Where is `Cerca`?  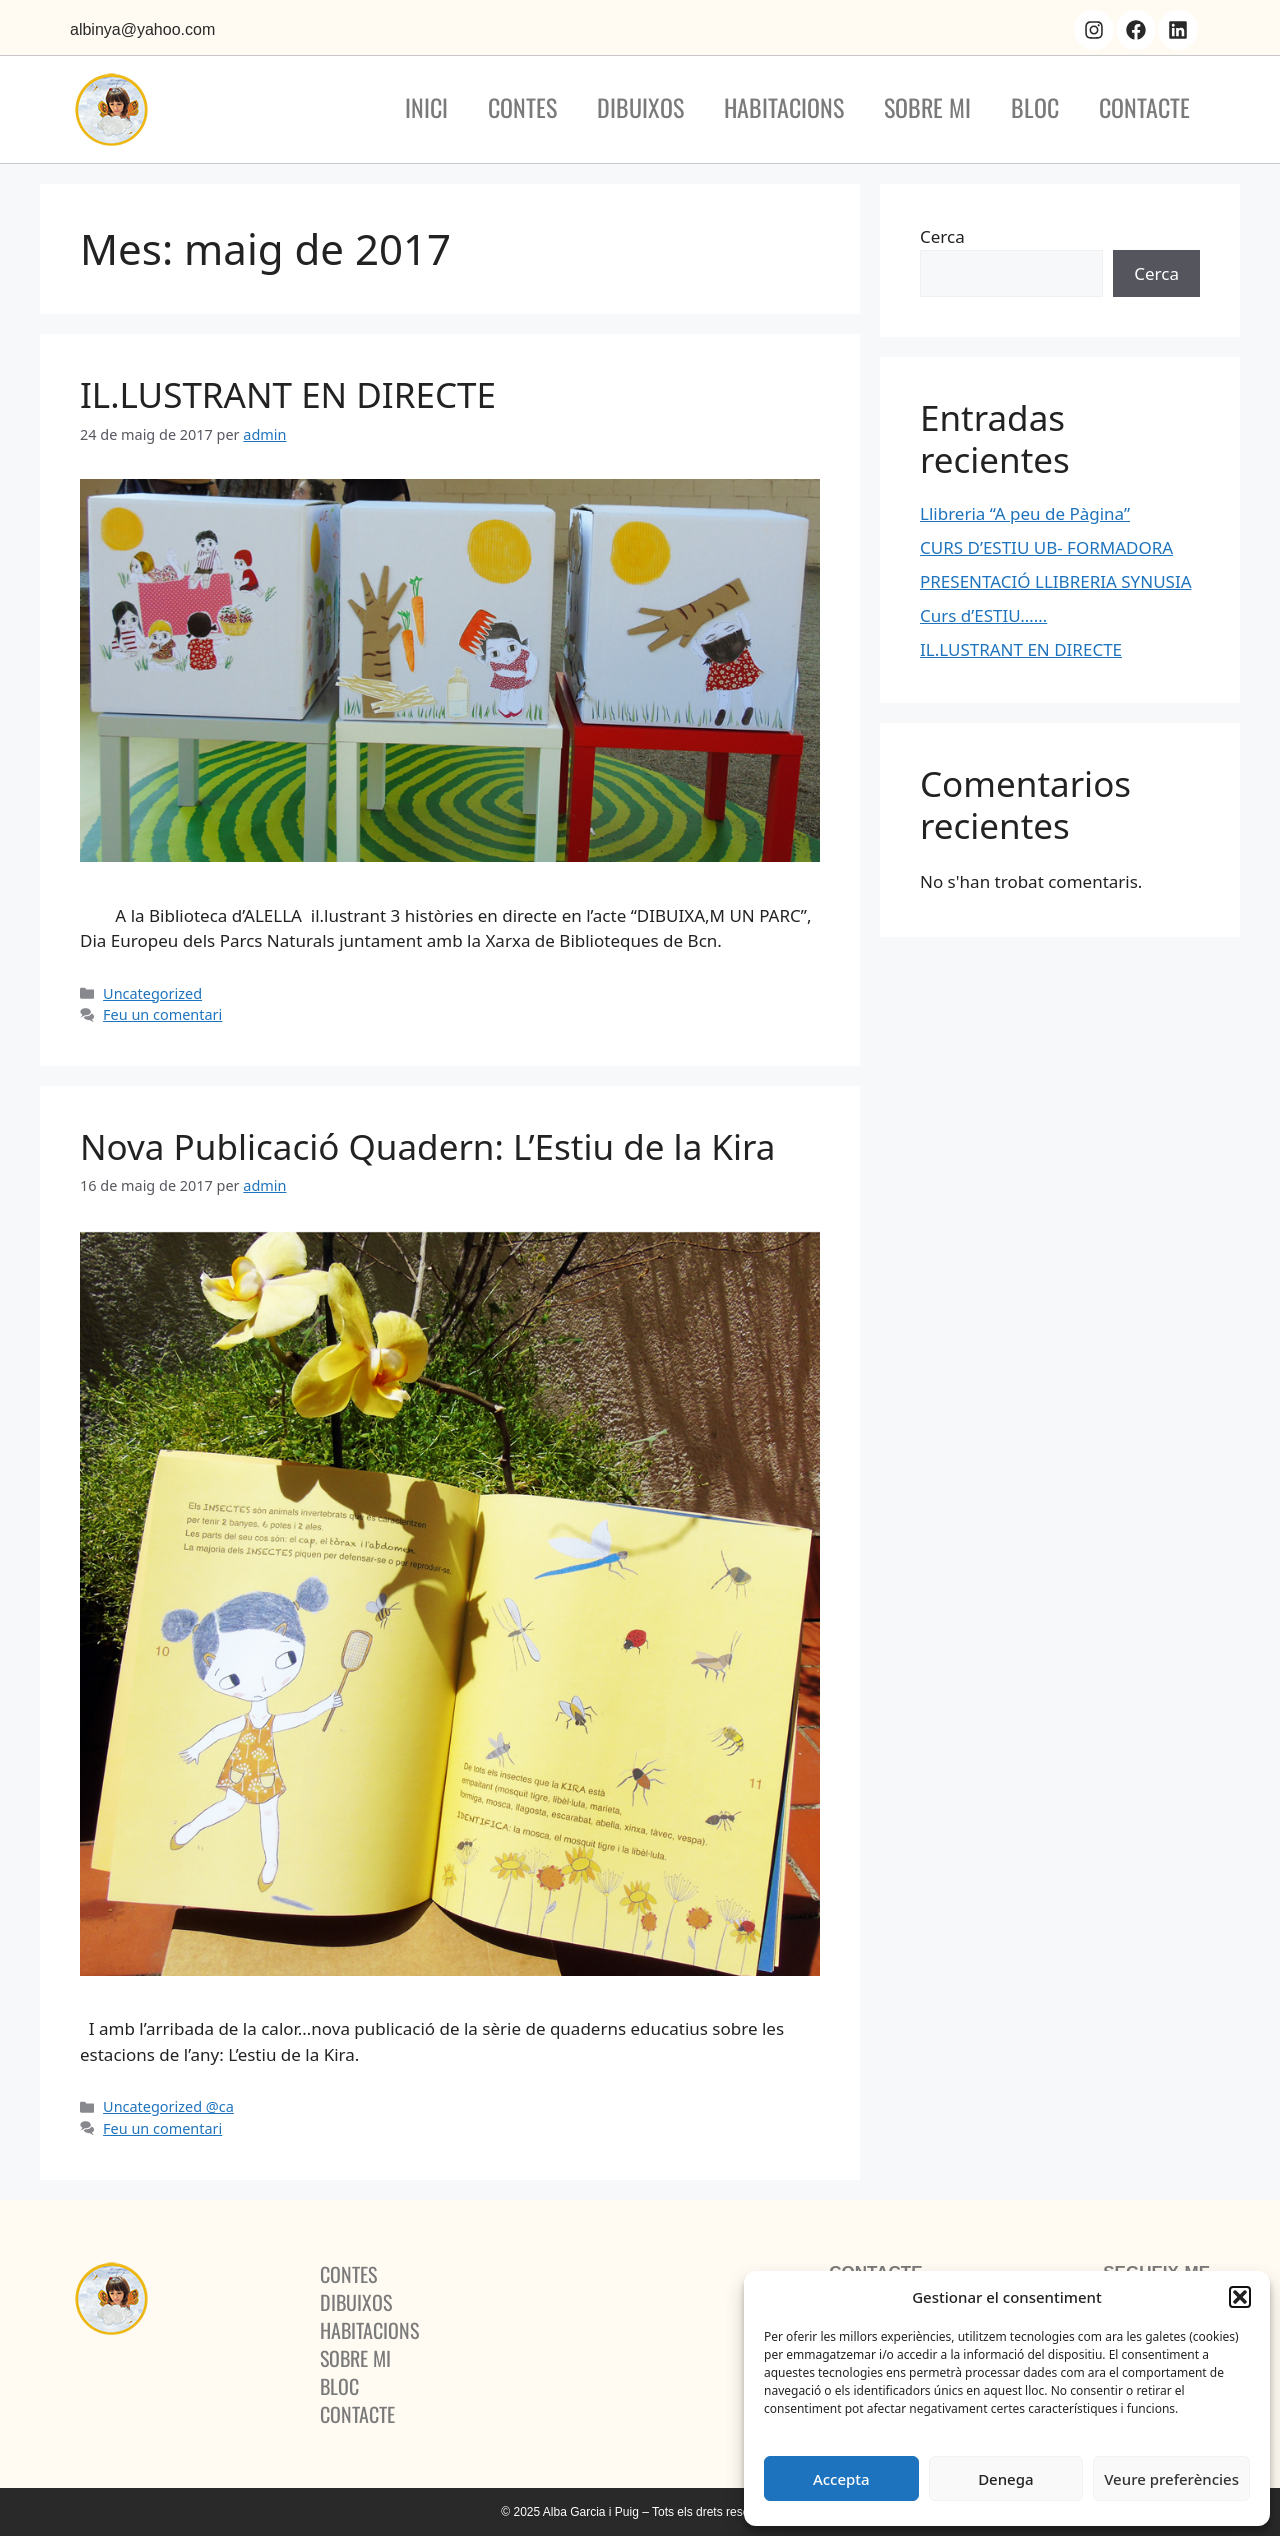 Cerca is located at coordinates (942, 236).